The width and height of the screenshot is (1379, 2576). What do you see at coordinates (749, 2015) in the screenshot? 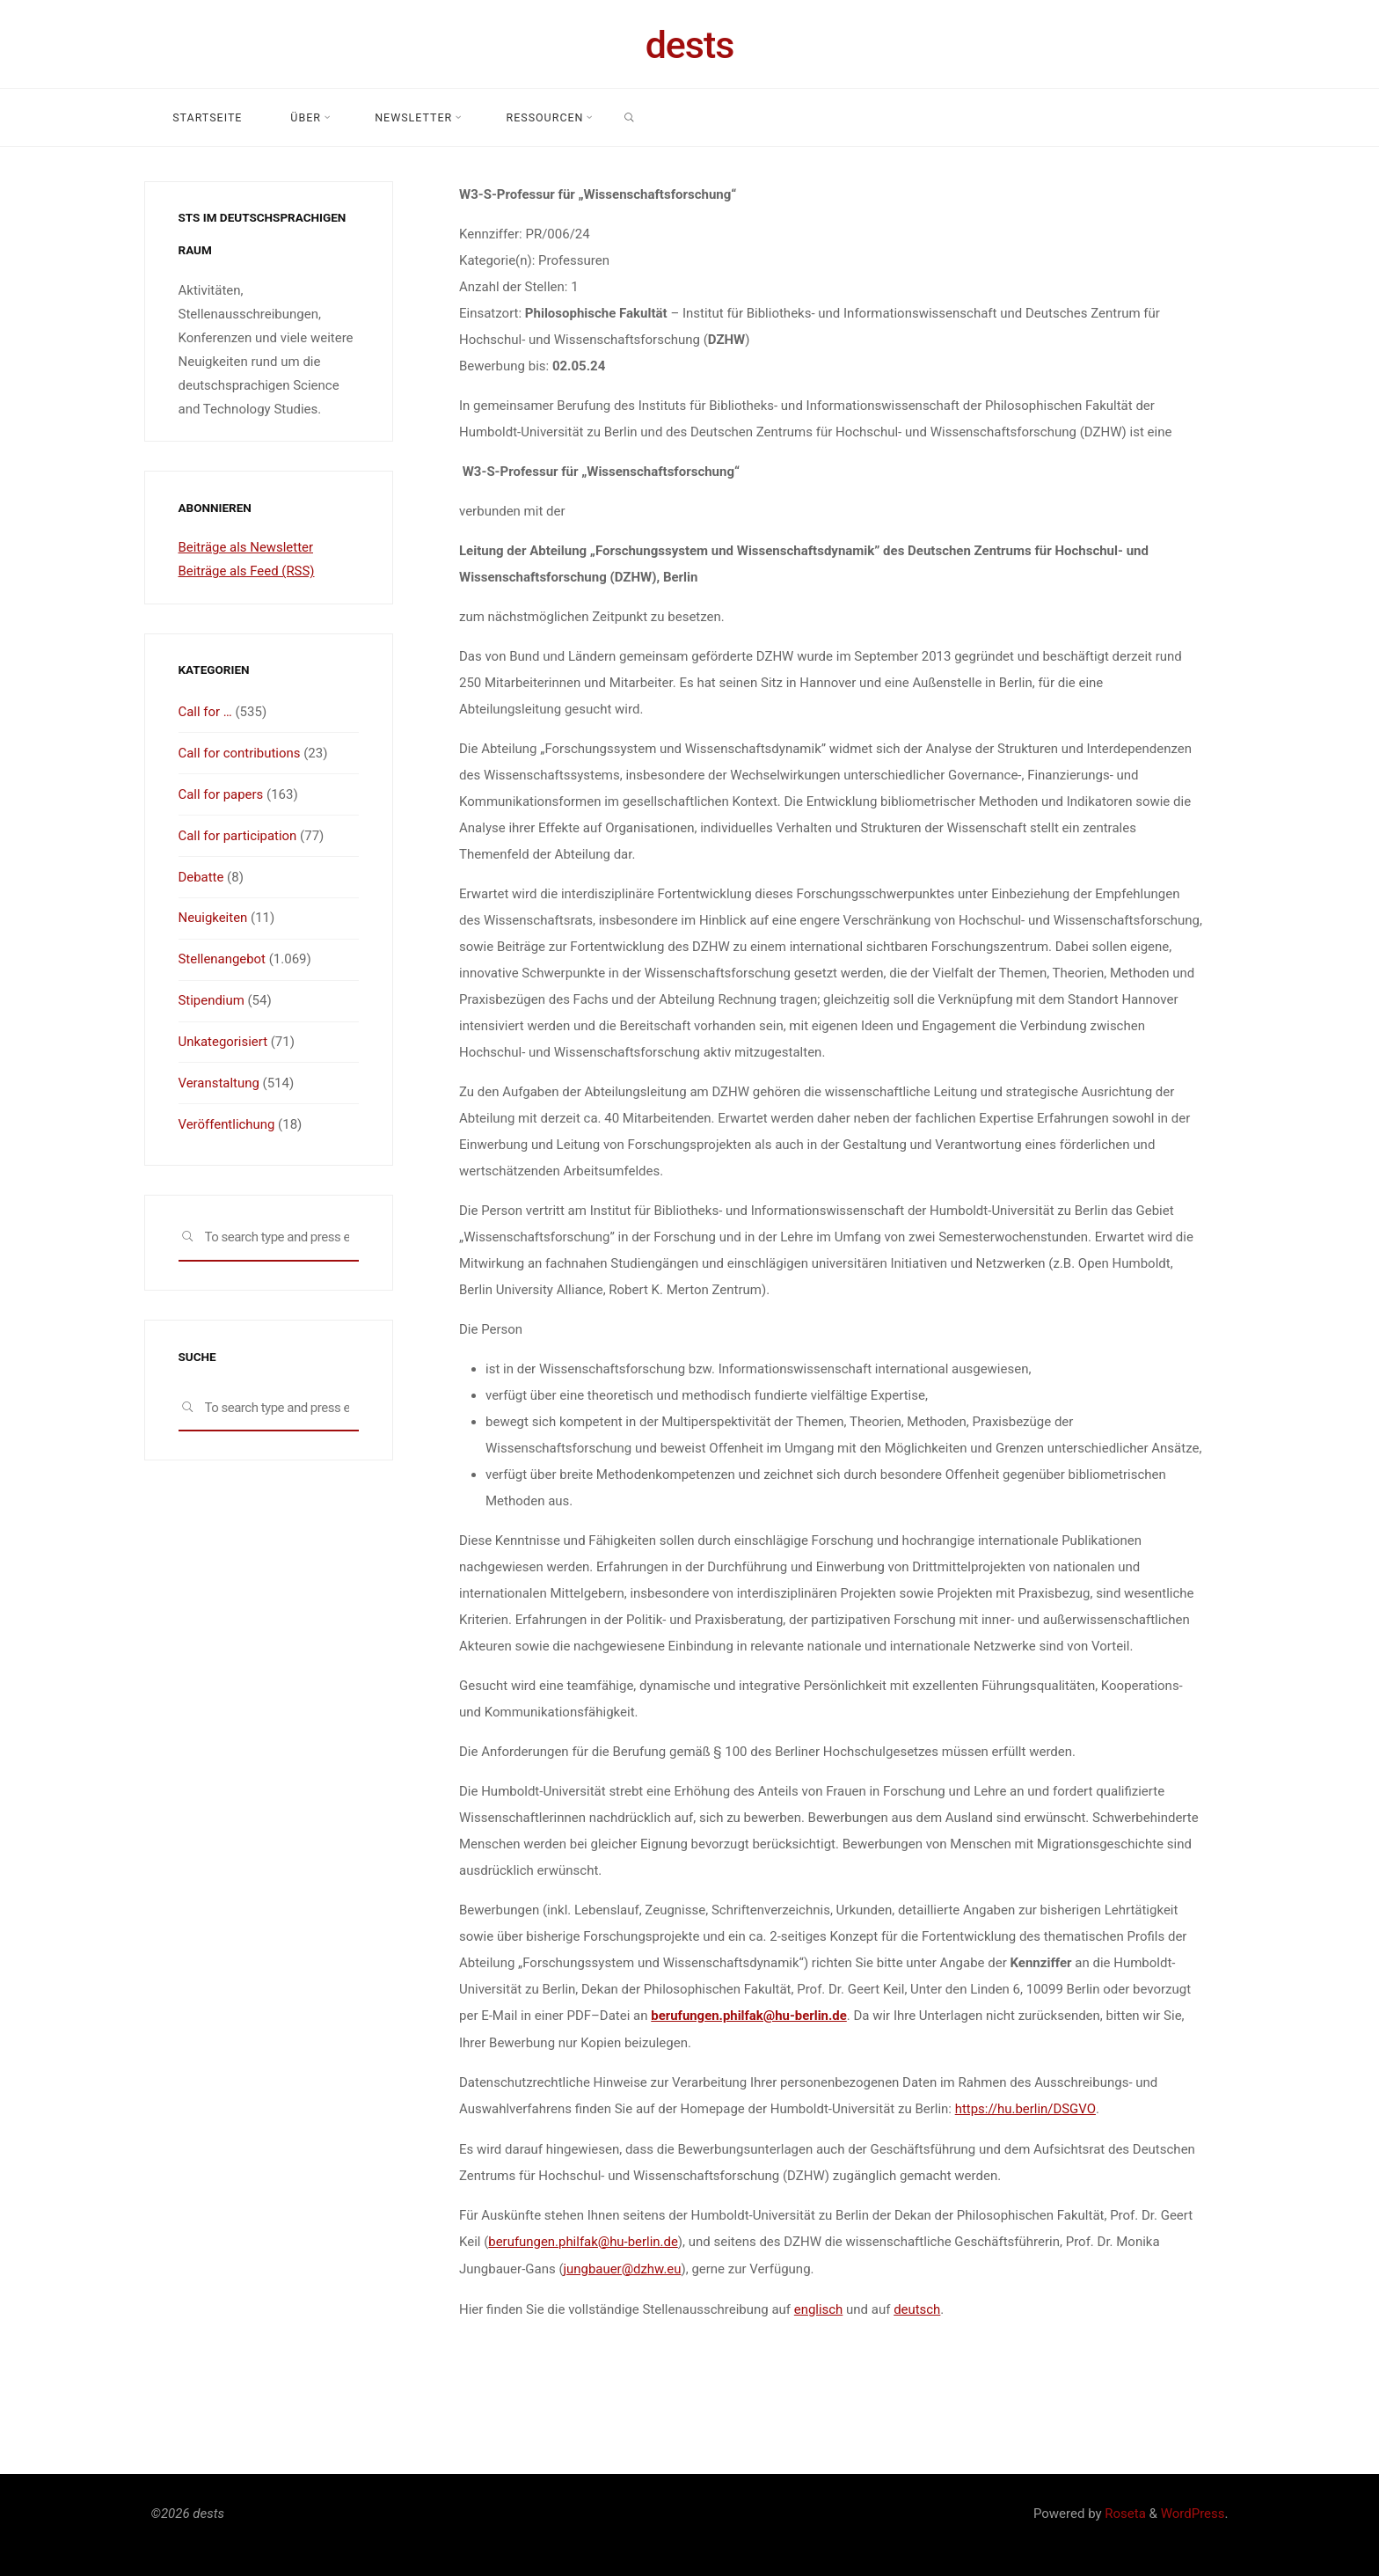
I see `berufungen.philfak@hu-berlin.de` at bounding box center [749, 2015].